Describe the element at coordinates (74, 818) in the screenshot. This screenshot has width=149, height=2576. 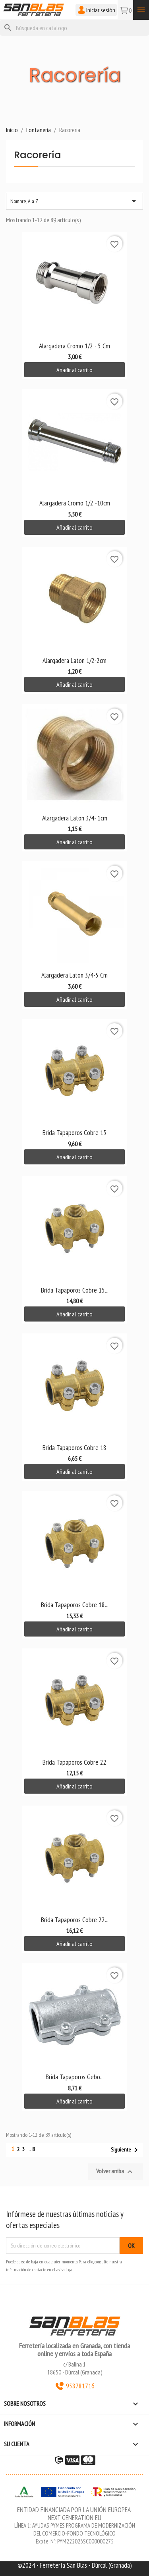
I see `Alargadera Laton 3/4- 1cm` at that location.